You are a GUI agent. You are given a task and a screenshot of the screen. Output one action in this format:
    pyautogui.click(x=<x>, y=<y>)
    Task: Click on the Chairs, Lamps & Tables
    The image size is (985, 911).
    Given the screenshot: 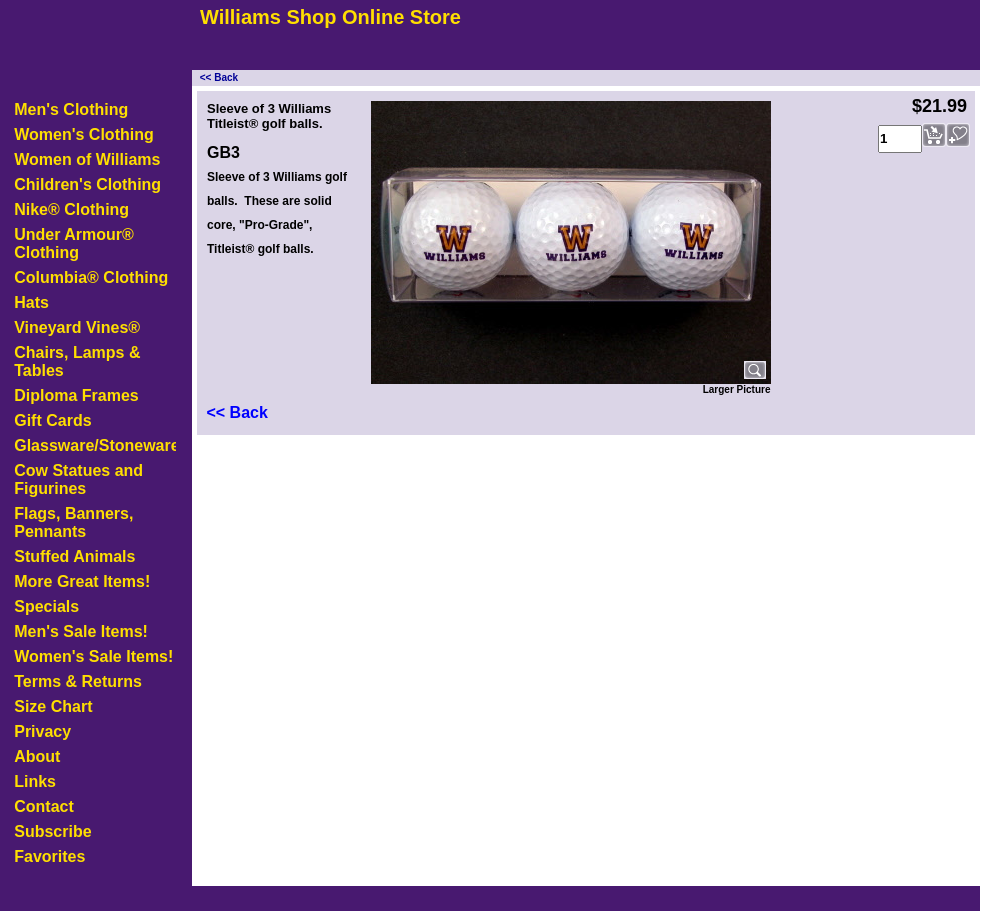 What is the action you would take?
    pyautogui.click(x=77, y=361)
    